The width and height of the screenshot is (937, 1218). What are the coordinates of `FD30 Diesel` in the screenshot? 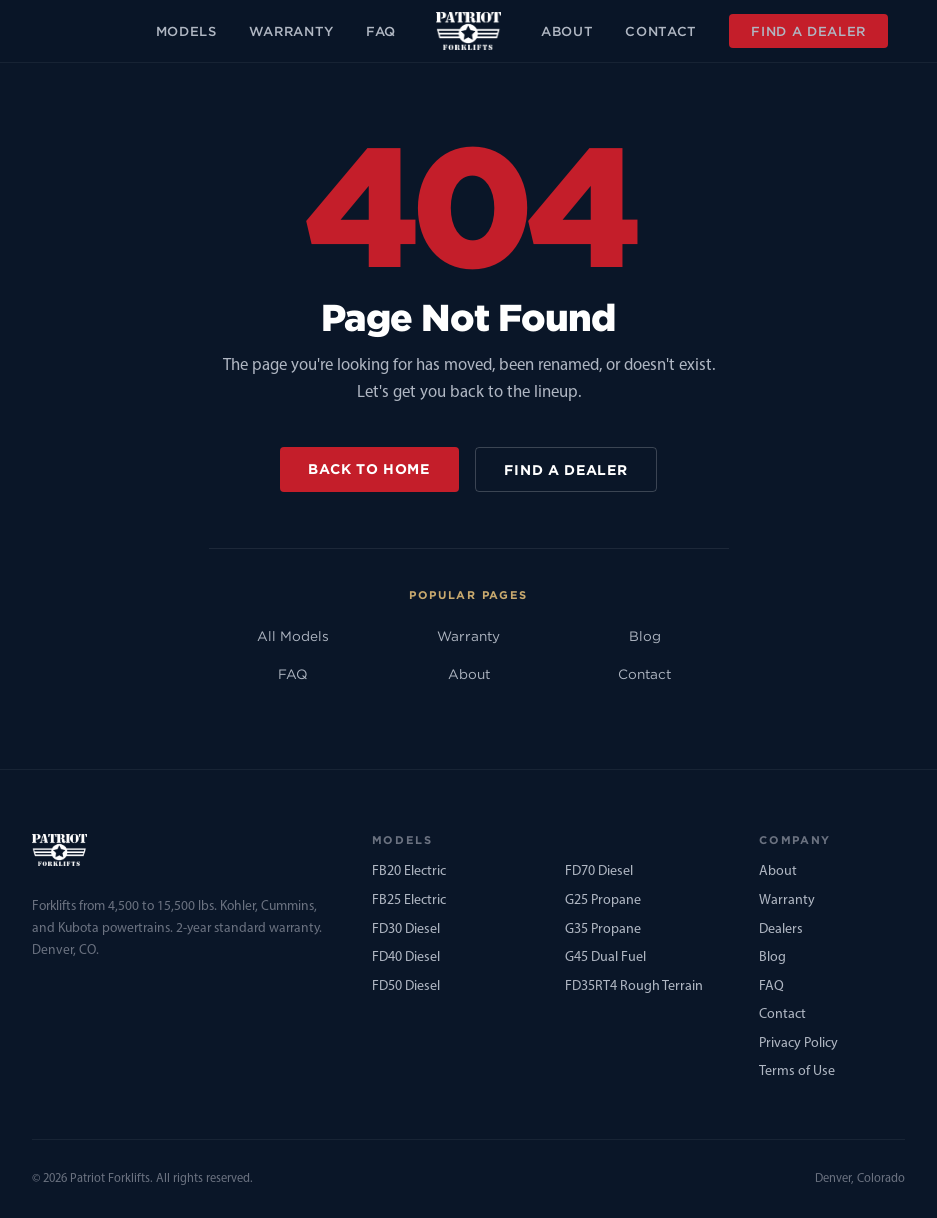 It's located at (406, 929).